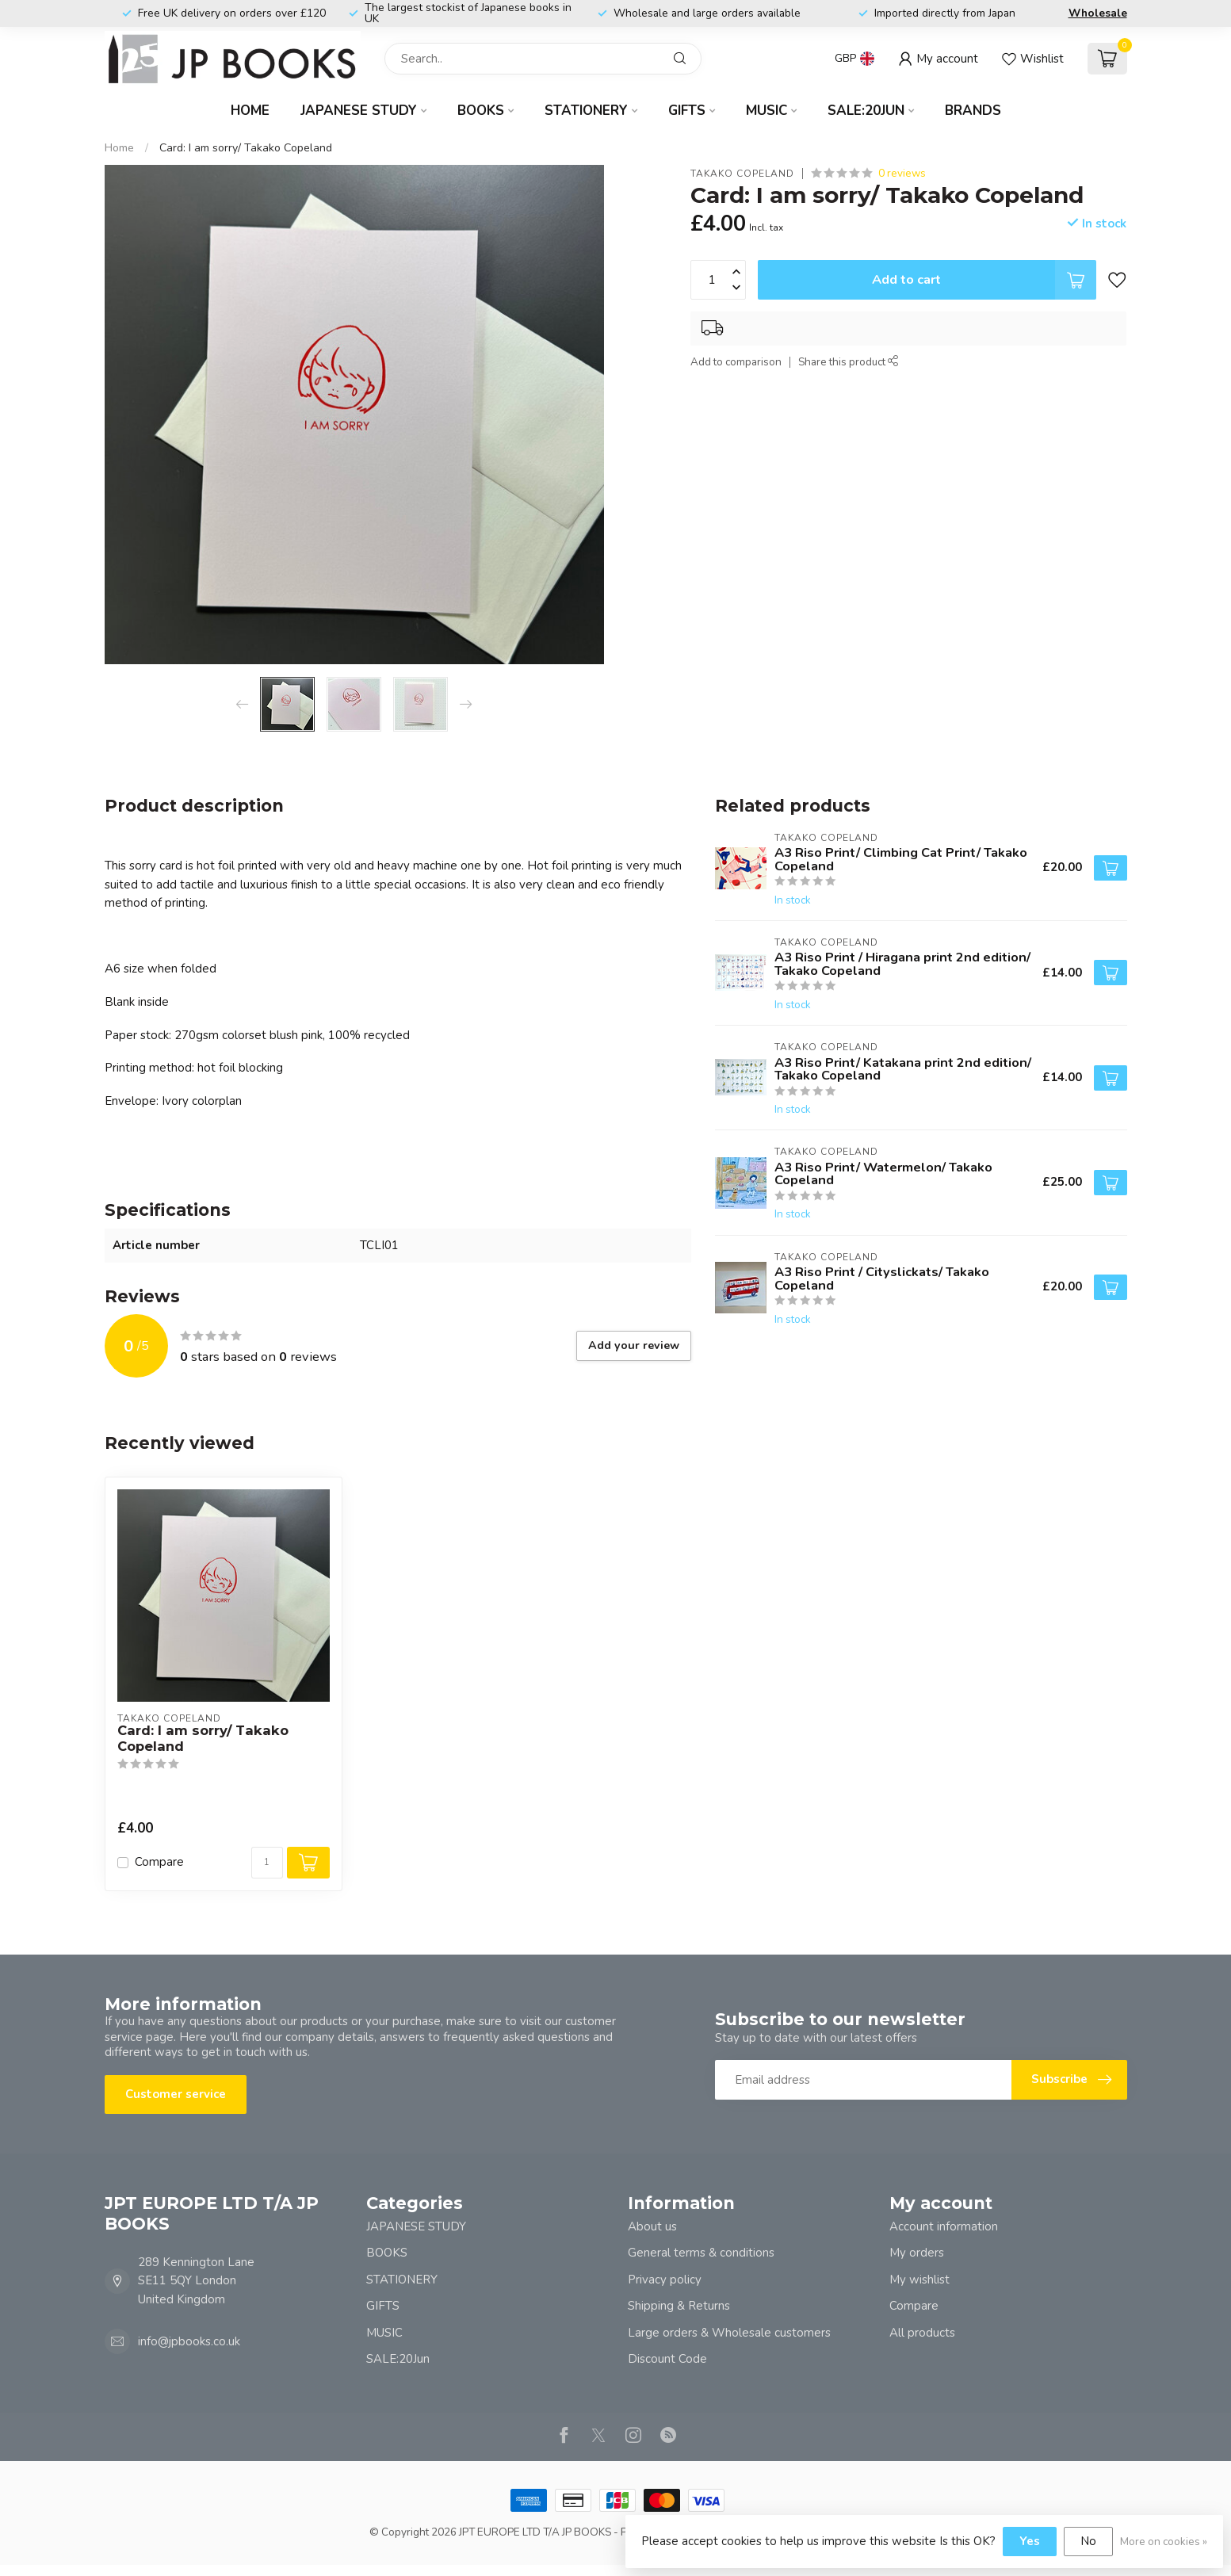  Describe the element at coordinates (736, 361) in the screenshot. I see `Add to comparison` at that location.